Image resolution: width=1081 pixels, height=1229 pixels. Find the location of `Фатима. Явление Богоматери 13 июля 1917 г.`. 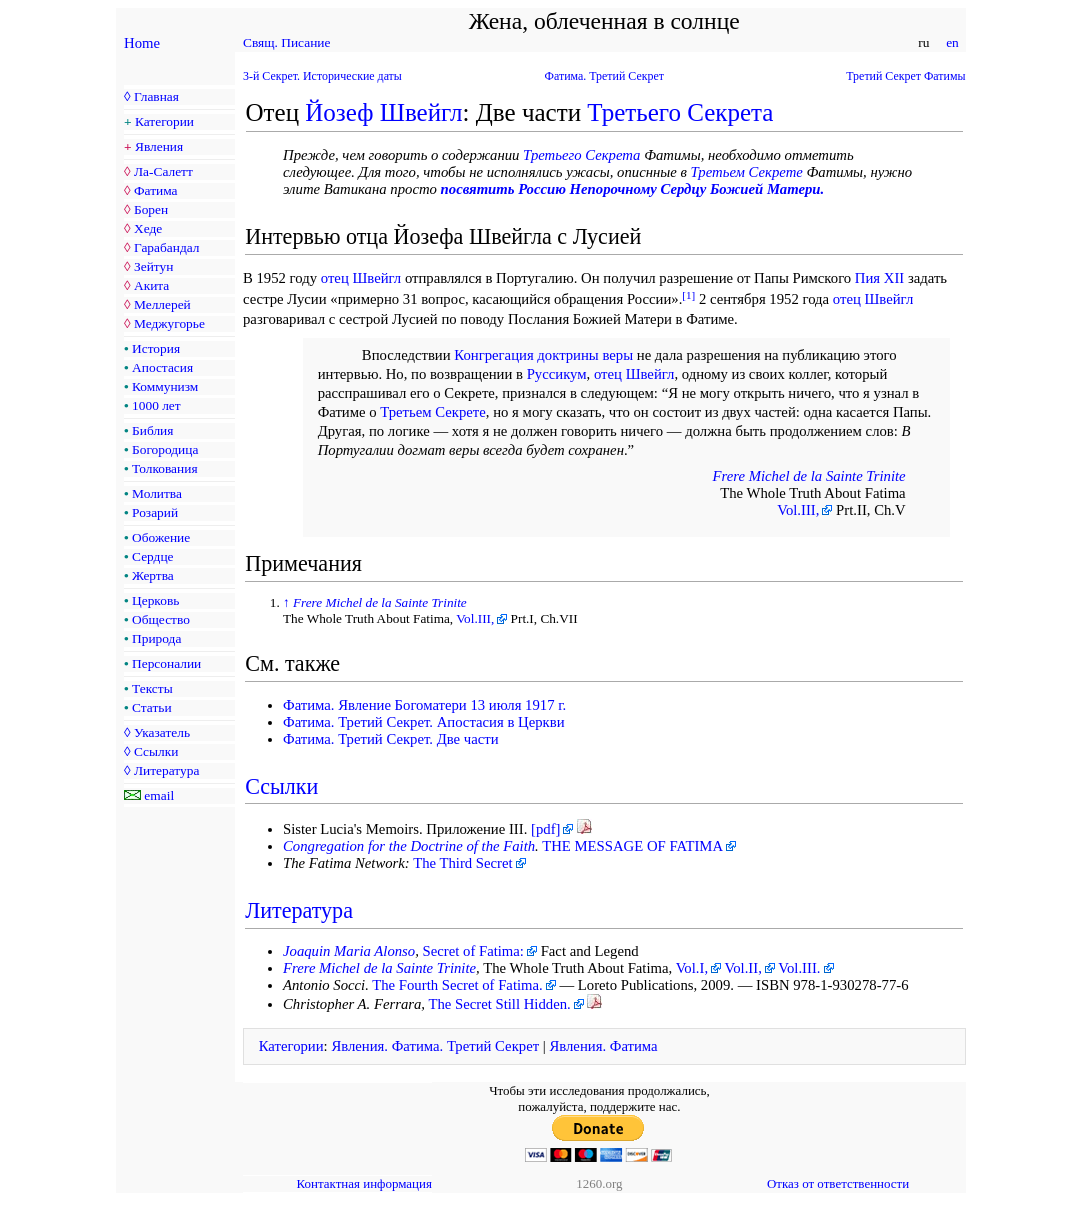

Фатима. Явление Богоматери 13 июля 1917 г. is located at coordinates (424, 705).